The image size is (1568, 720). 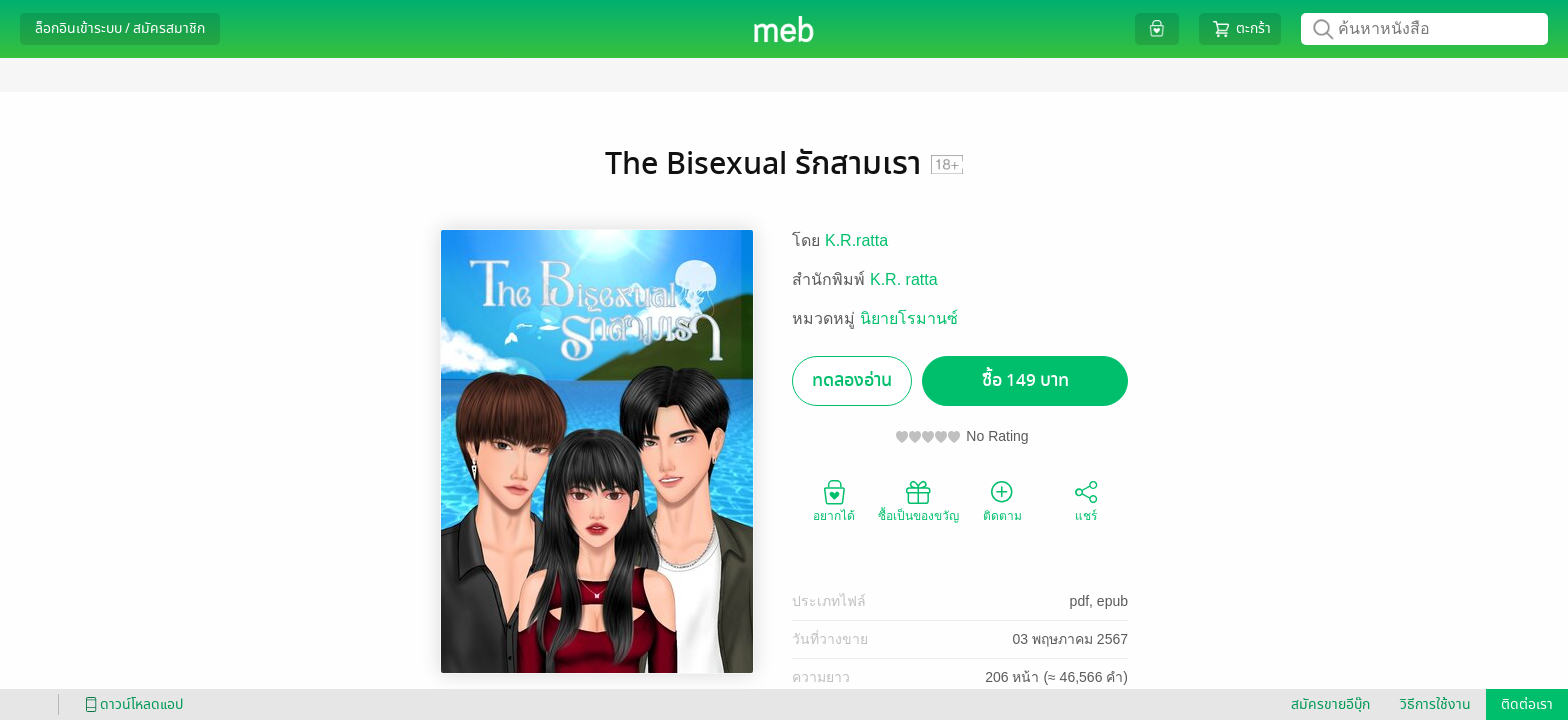 What do you see at coordinates (1086, 500) in the screenshot?
I see `แชร์` at bounding box center [1086, 500].